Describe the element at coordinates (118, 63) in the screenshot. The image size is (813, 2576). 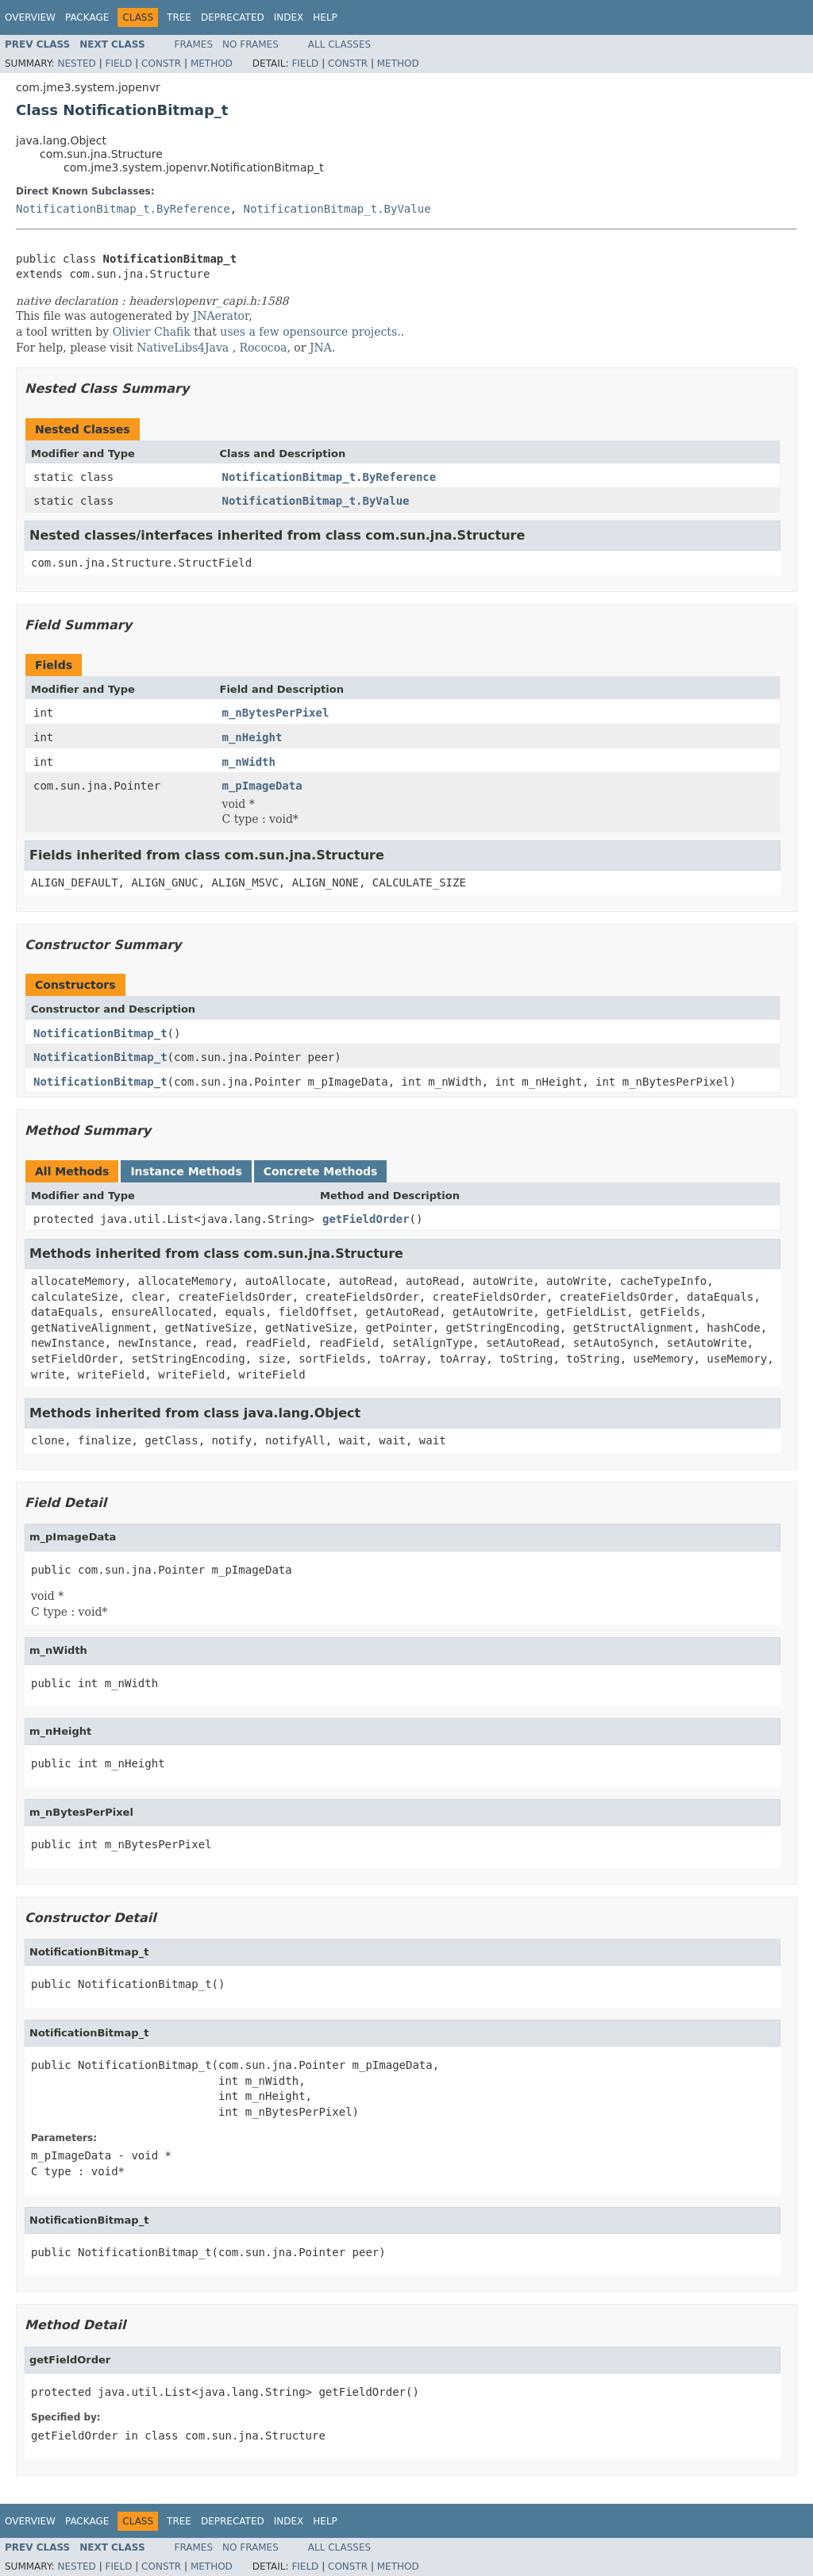
I see `Field` at that location.